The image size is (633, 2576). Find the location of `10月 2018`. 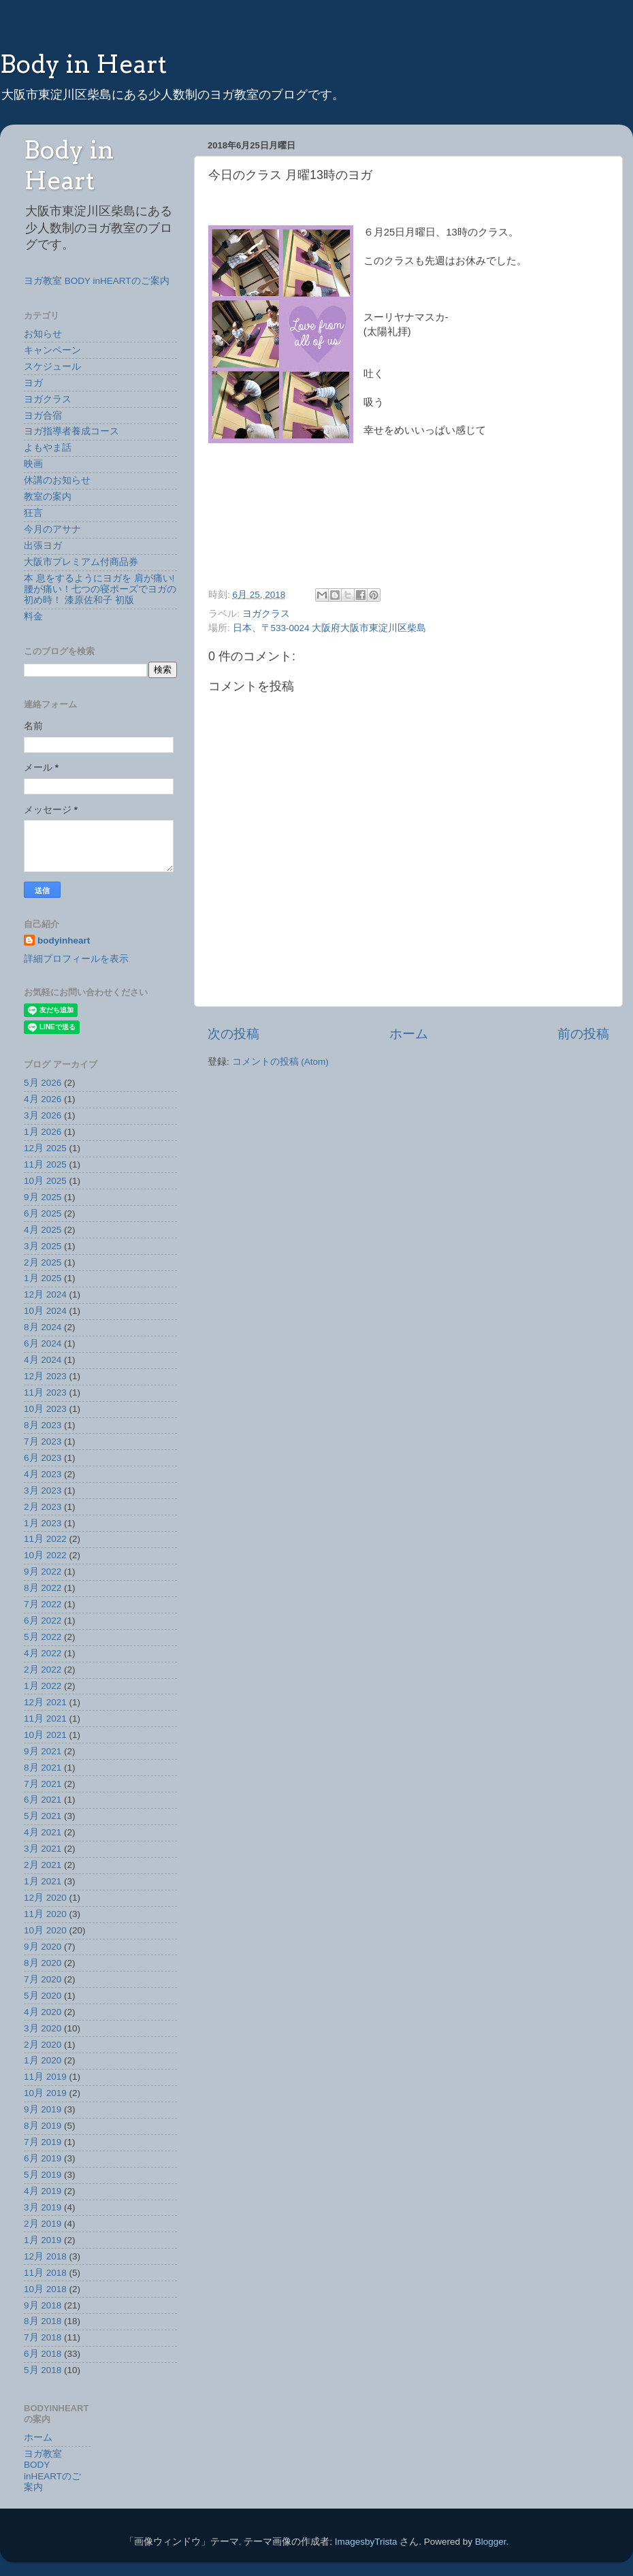

10月 2018 is located at coordinates (45, 2289).